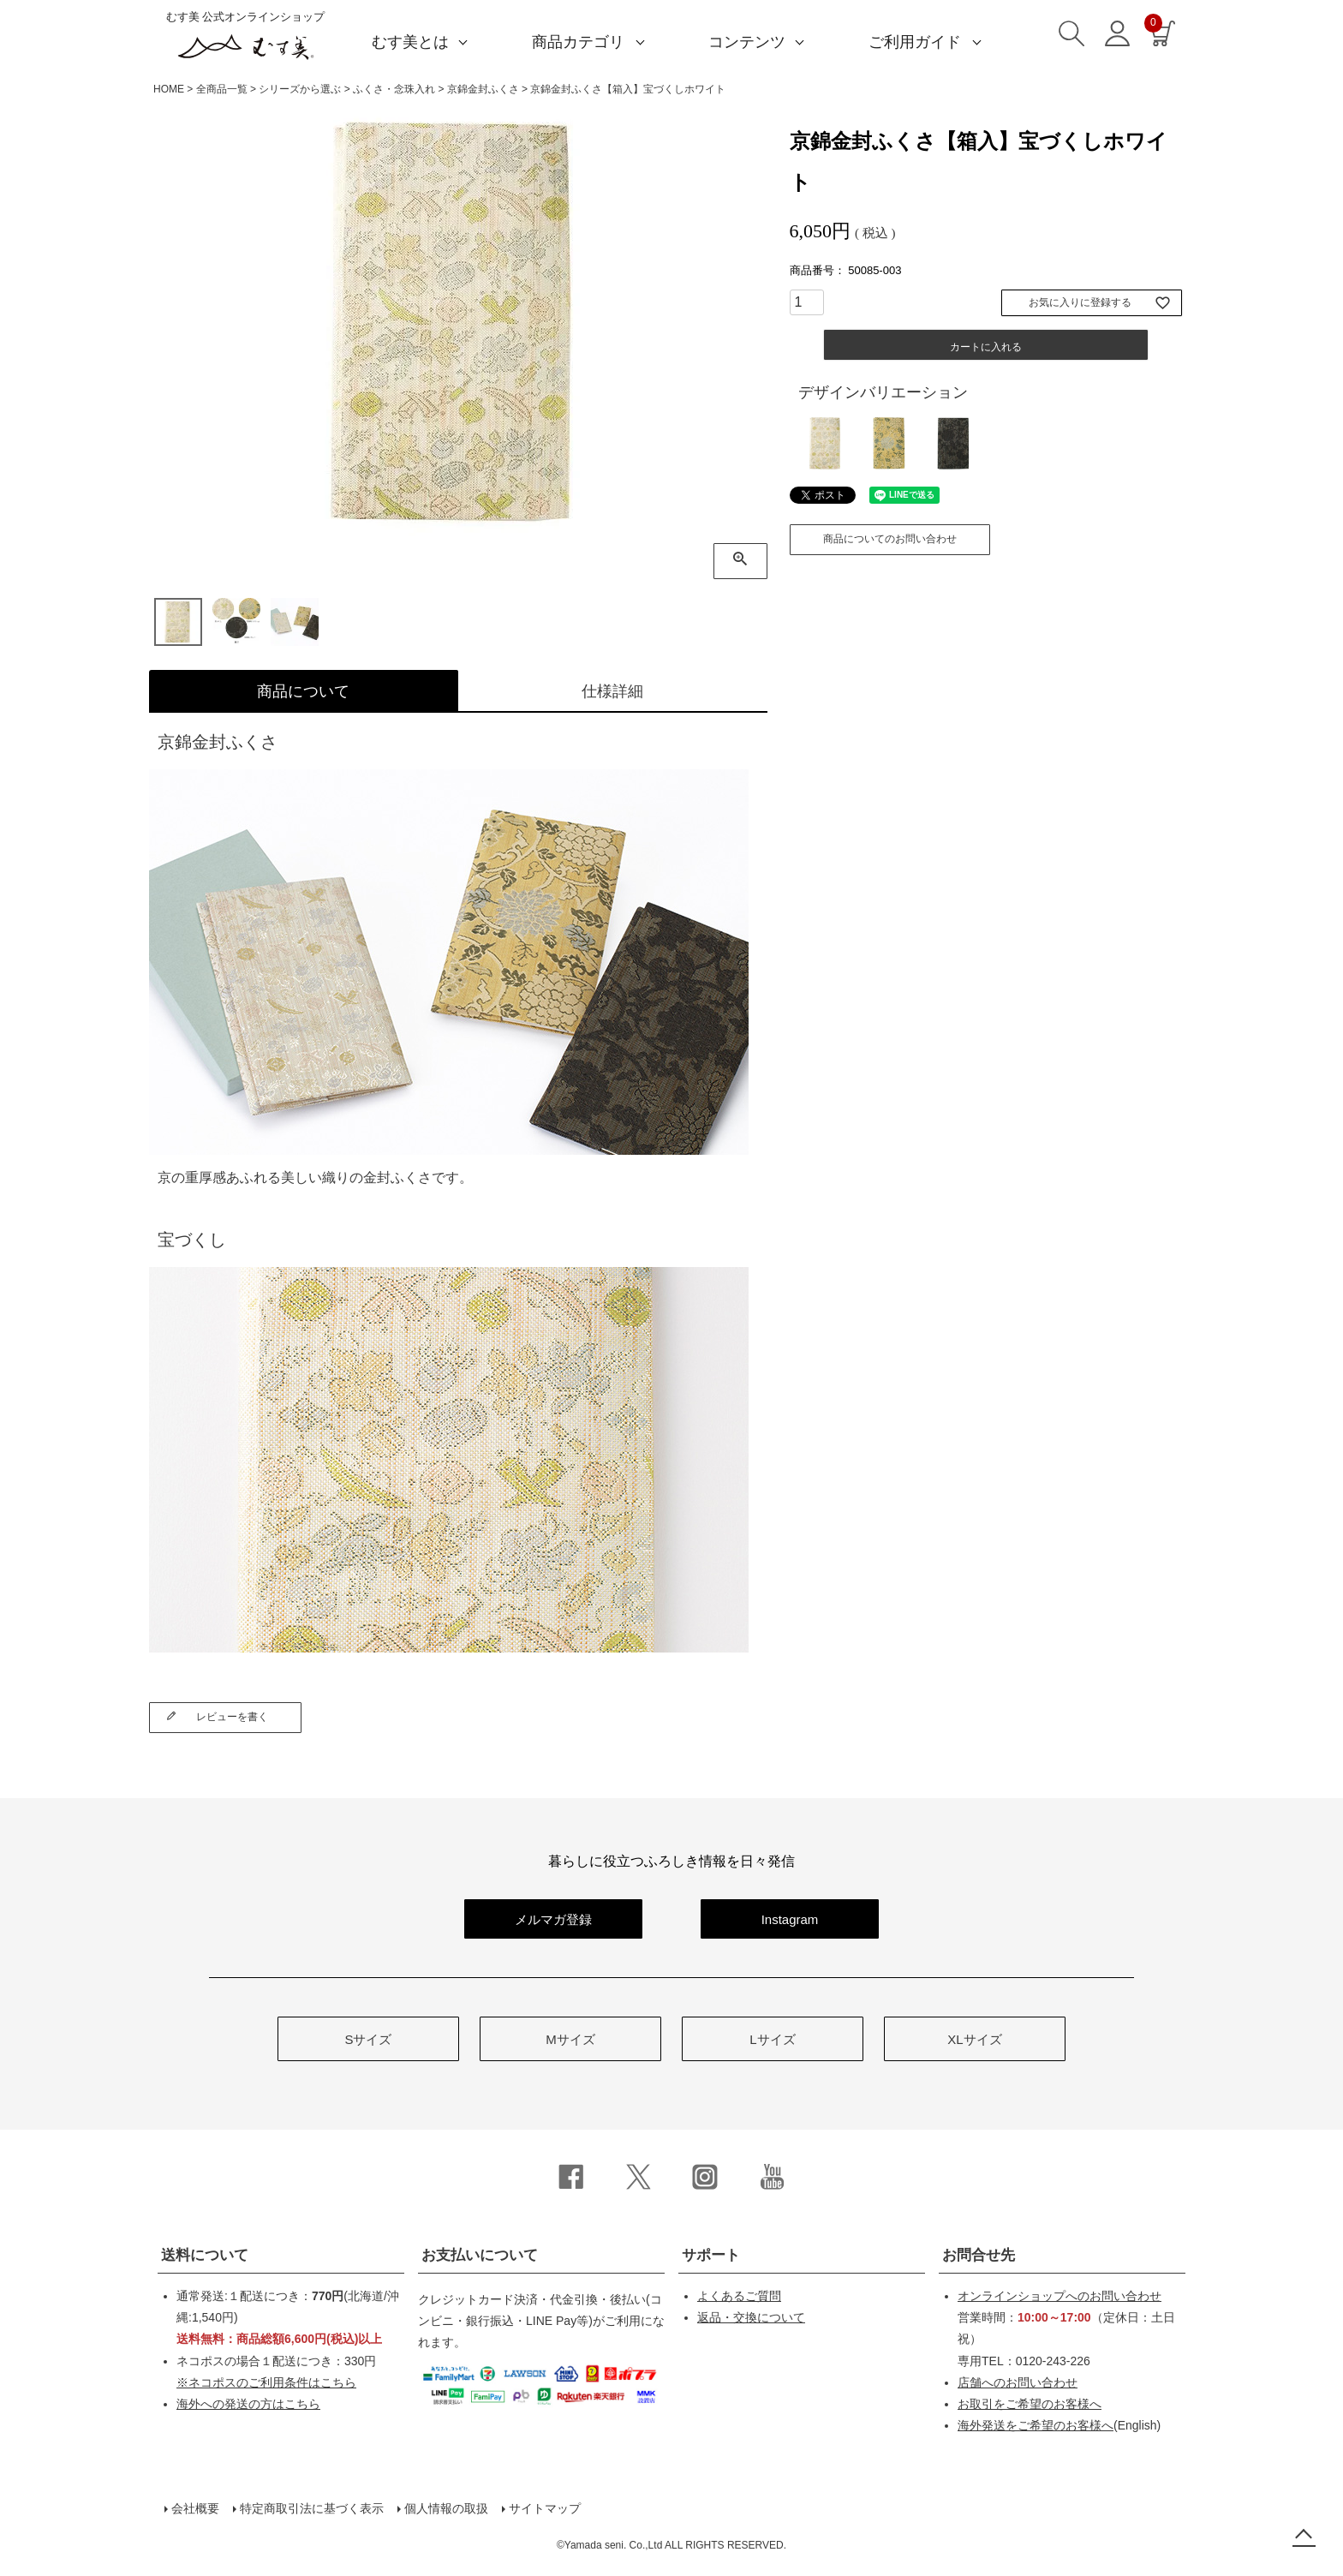 The image size is (1343, 2576). I want to click on HOME, so click(168, 89).